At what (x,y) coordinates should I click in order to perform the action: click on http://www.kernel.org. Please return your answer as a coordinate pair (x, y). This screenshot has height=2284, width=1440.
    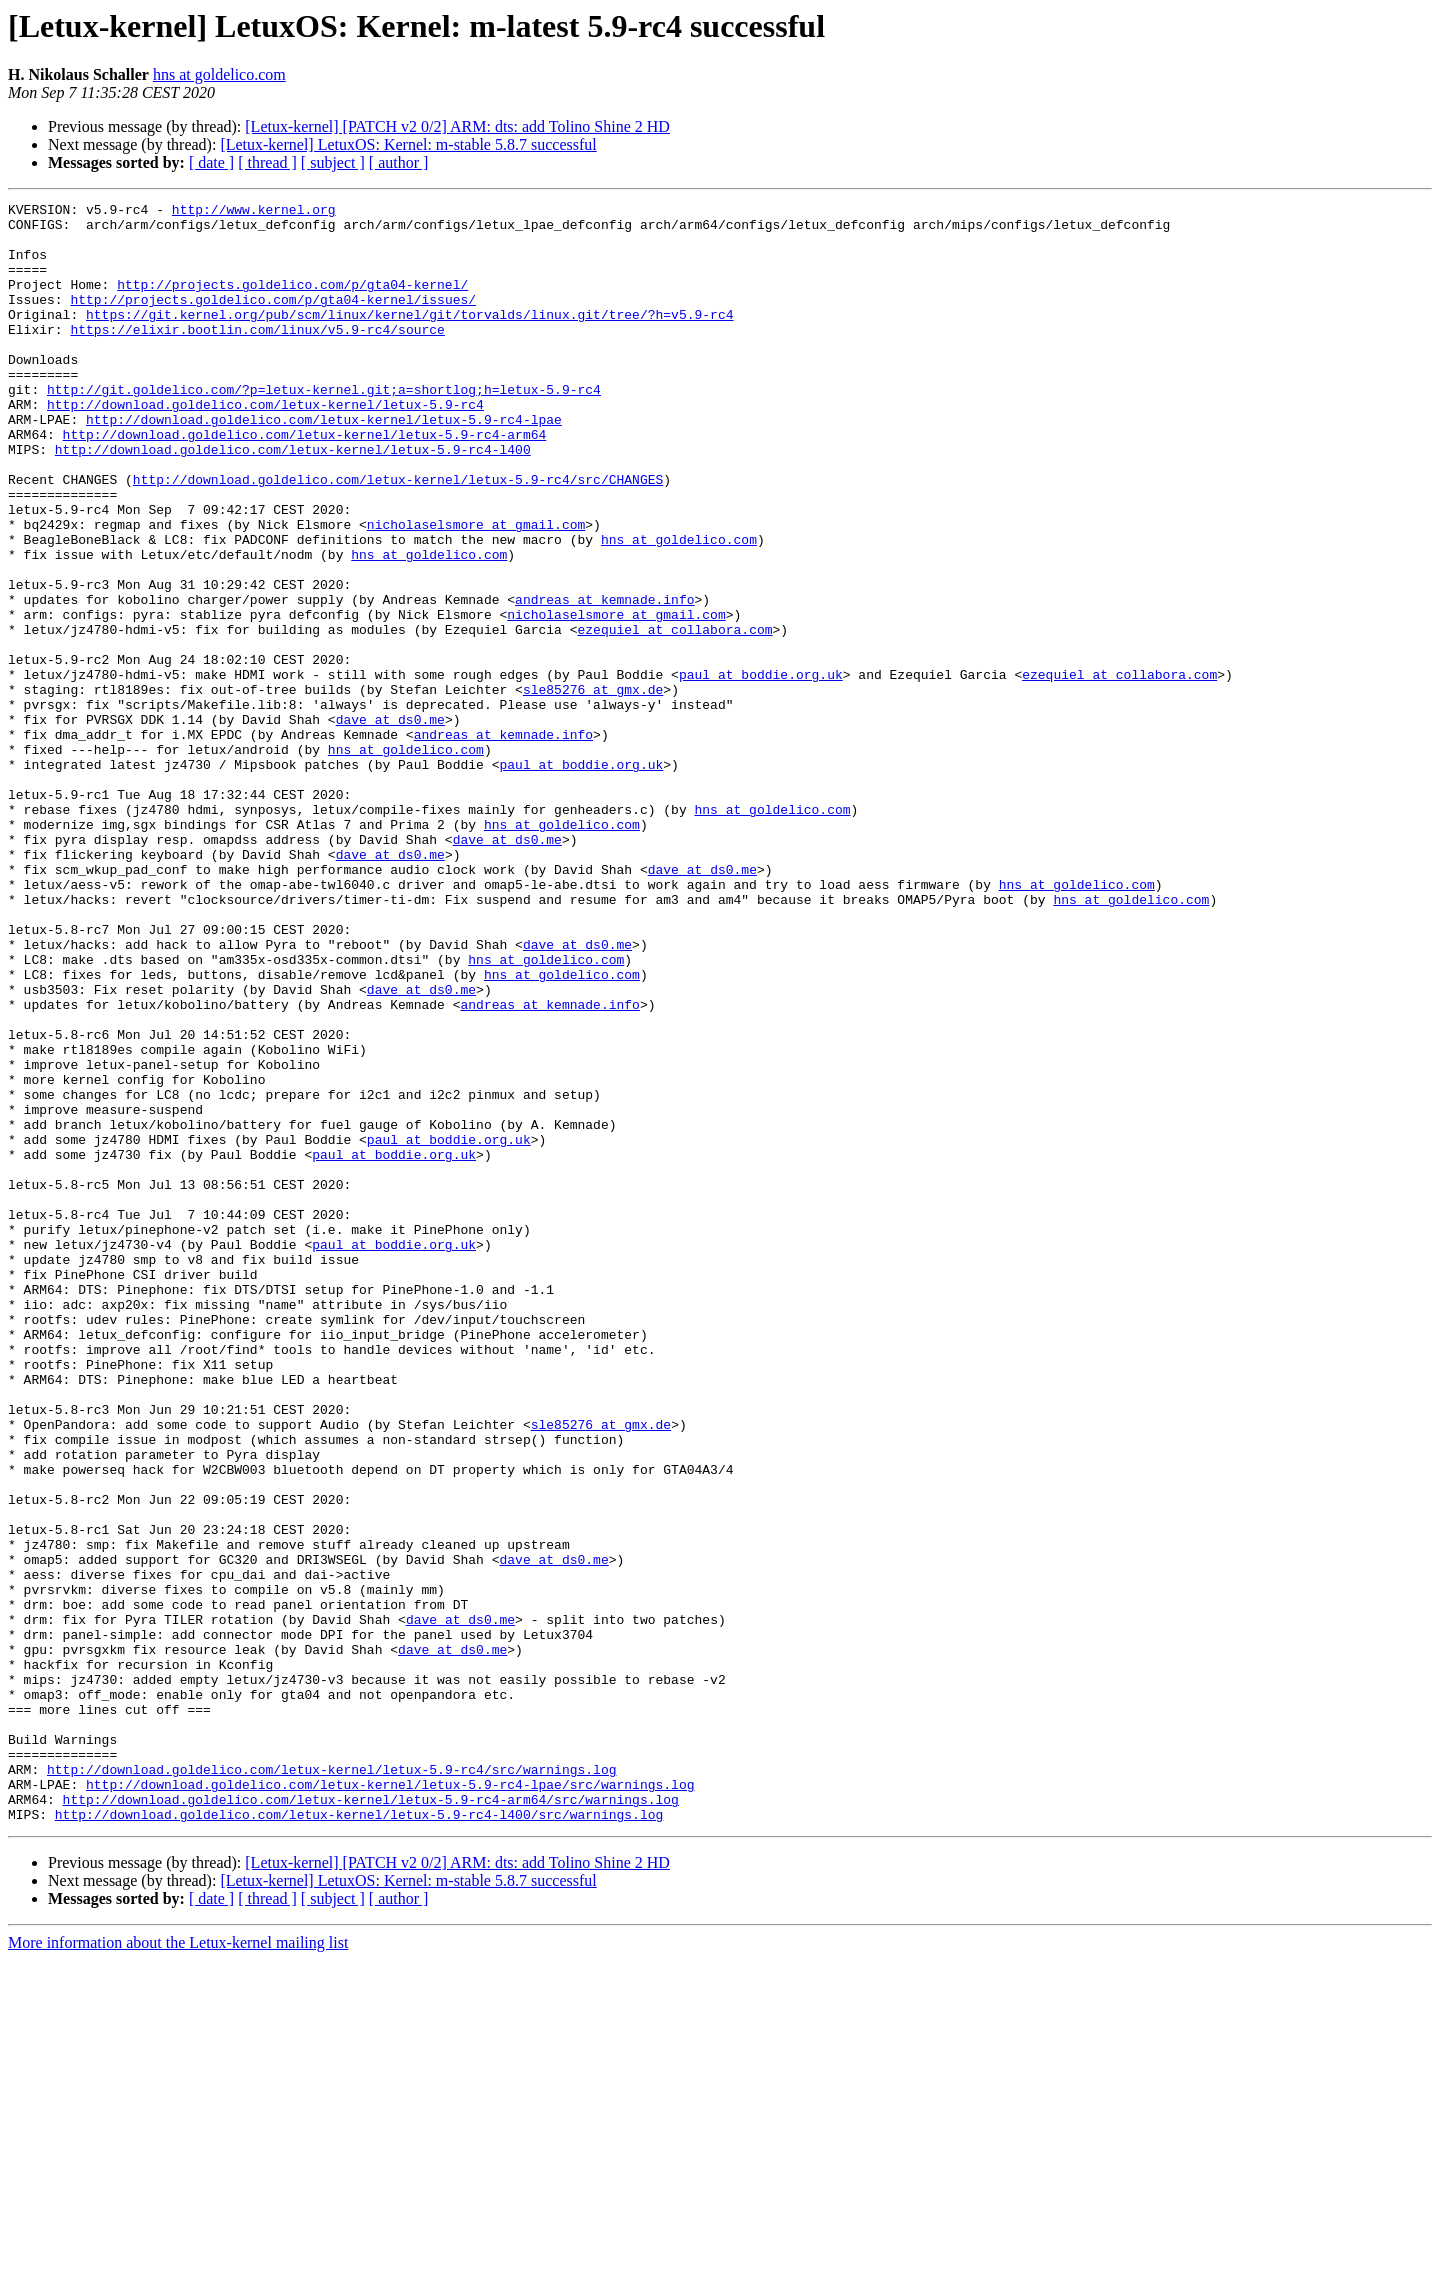
    Looking at the image, I should click on (254, 212).